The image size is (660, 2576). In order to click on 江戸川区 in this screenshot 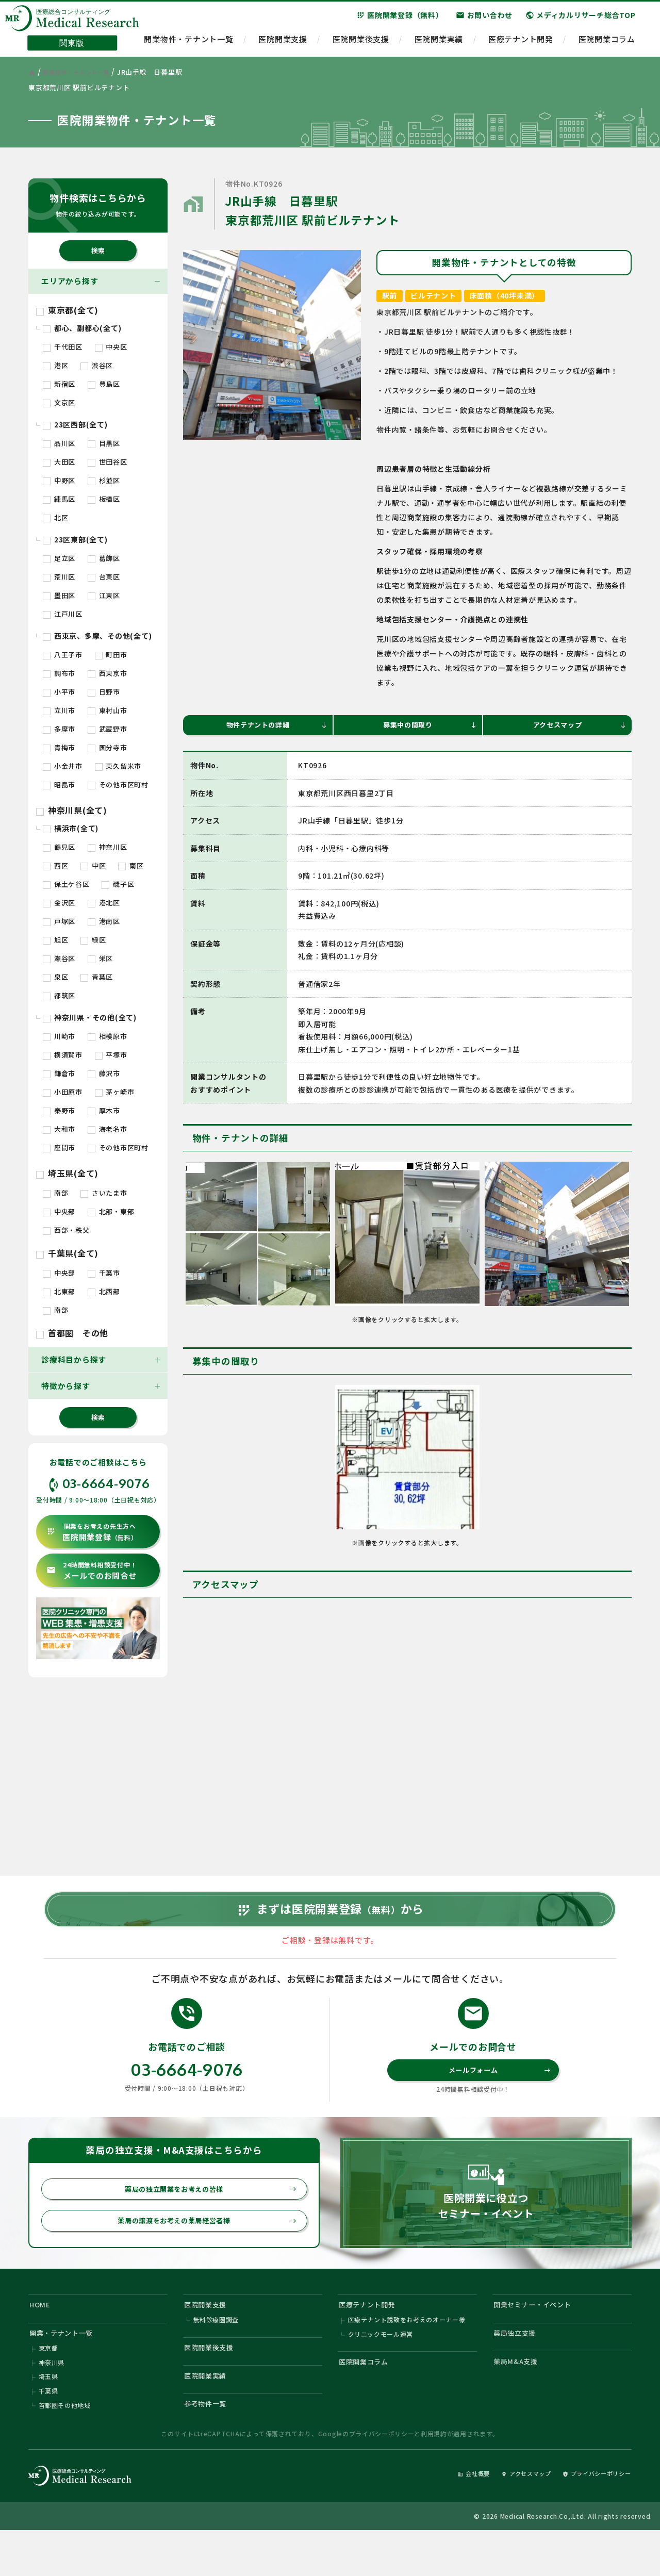, I will do `click(62, 614)`.